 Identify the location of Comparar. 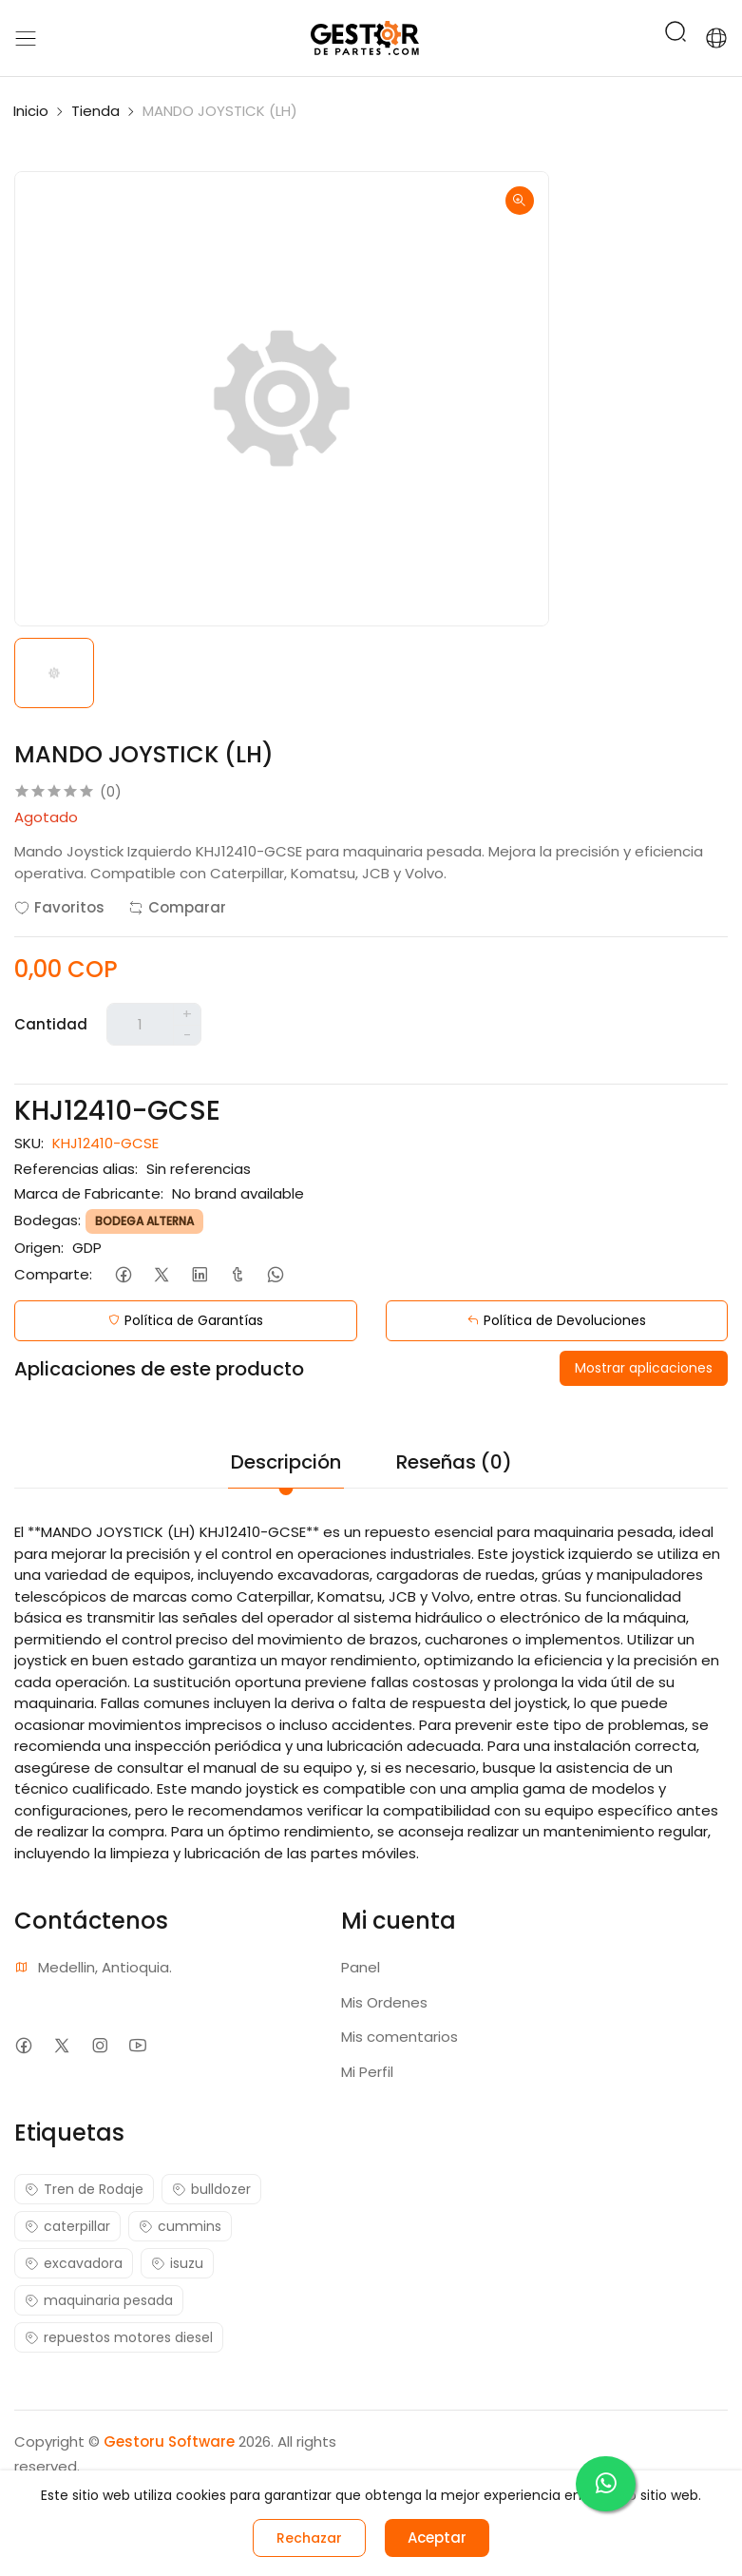
(177, 907).